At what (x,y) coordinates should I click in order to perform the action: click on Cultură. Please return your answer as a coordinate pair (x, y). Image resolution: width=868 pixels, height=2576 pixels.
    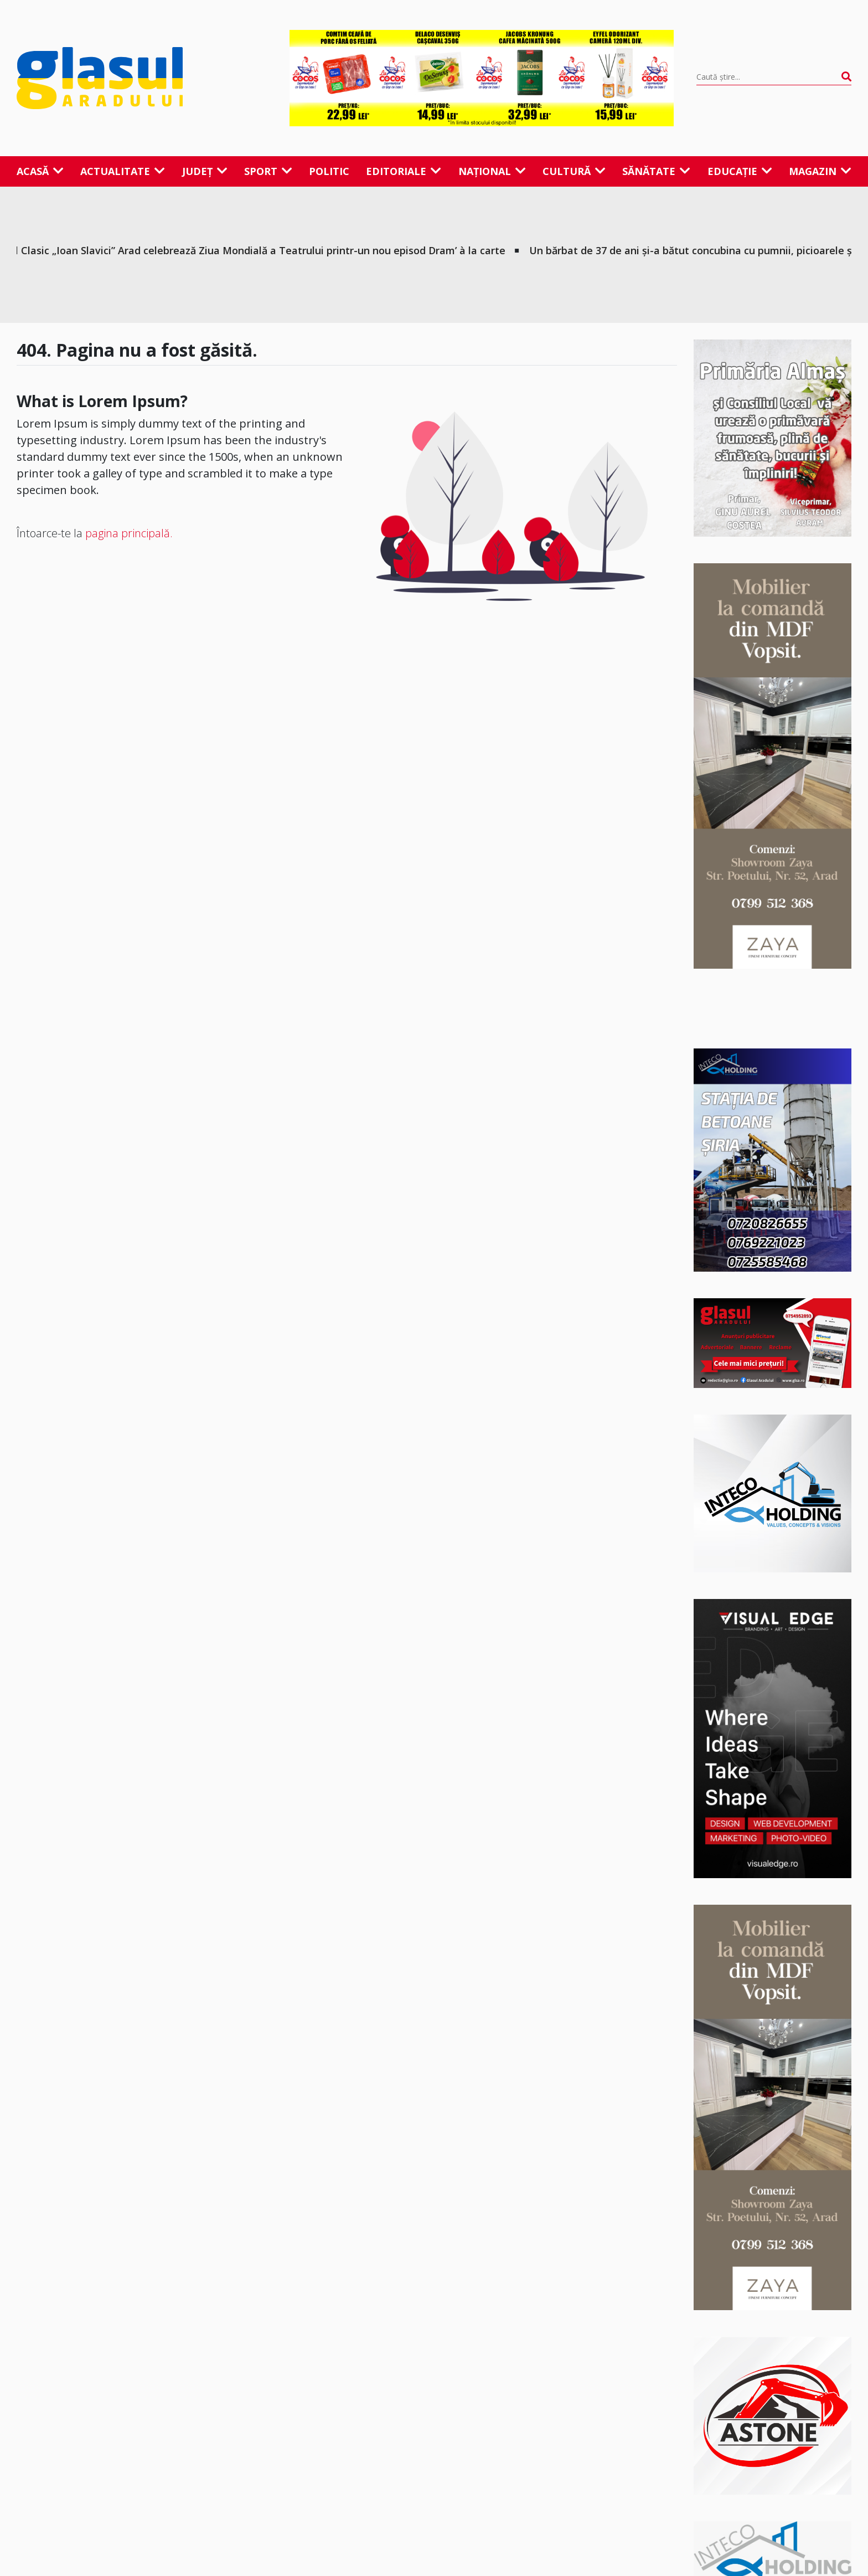
    Looking at the image, I should click on (574, 171).